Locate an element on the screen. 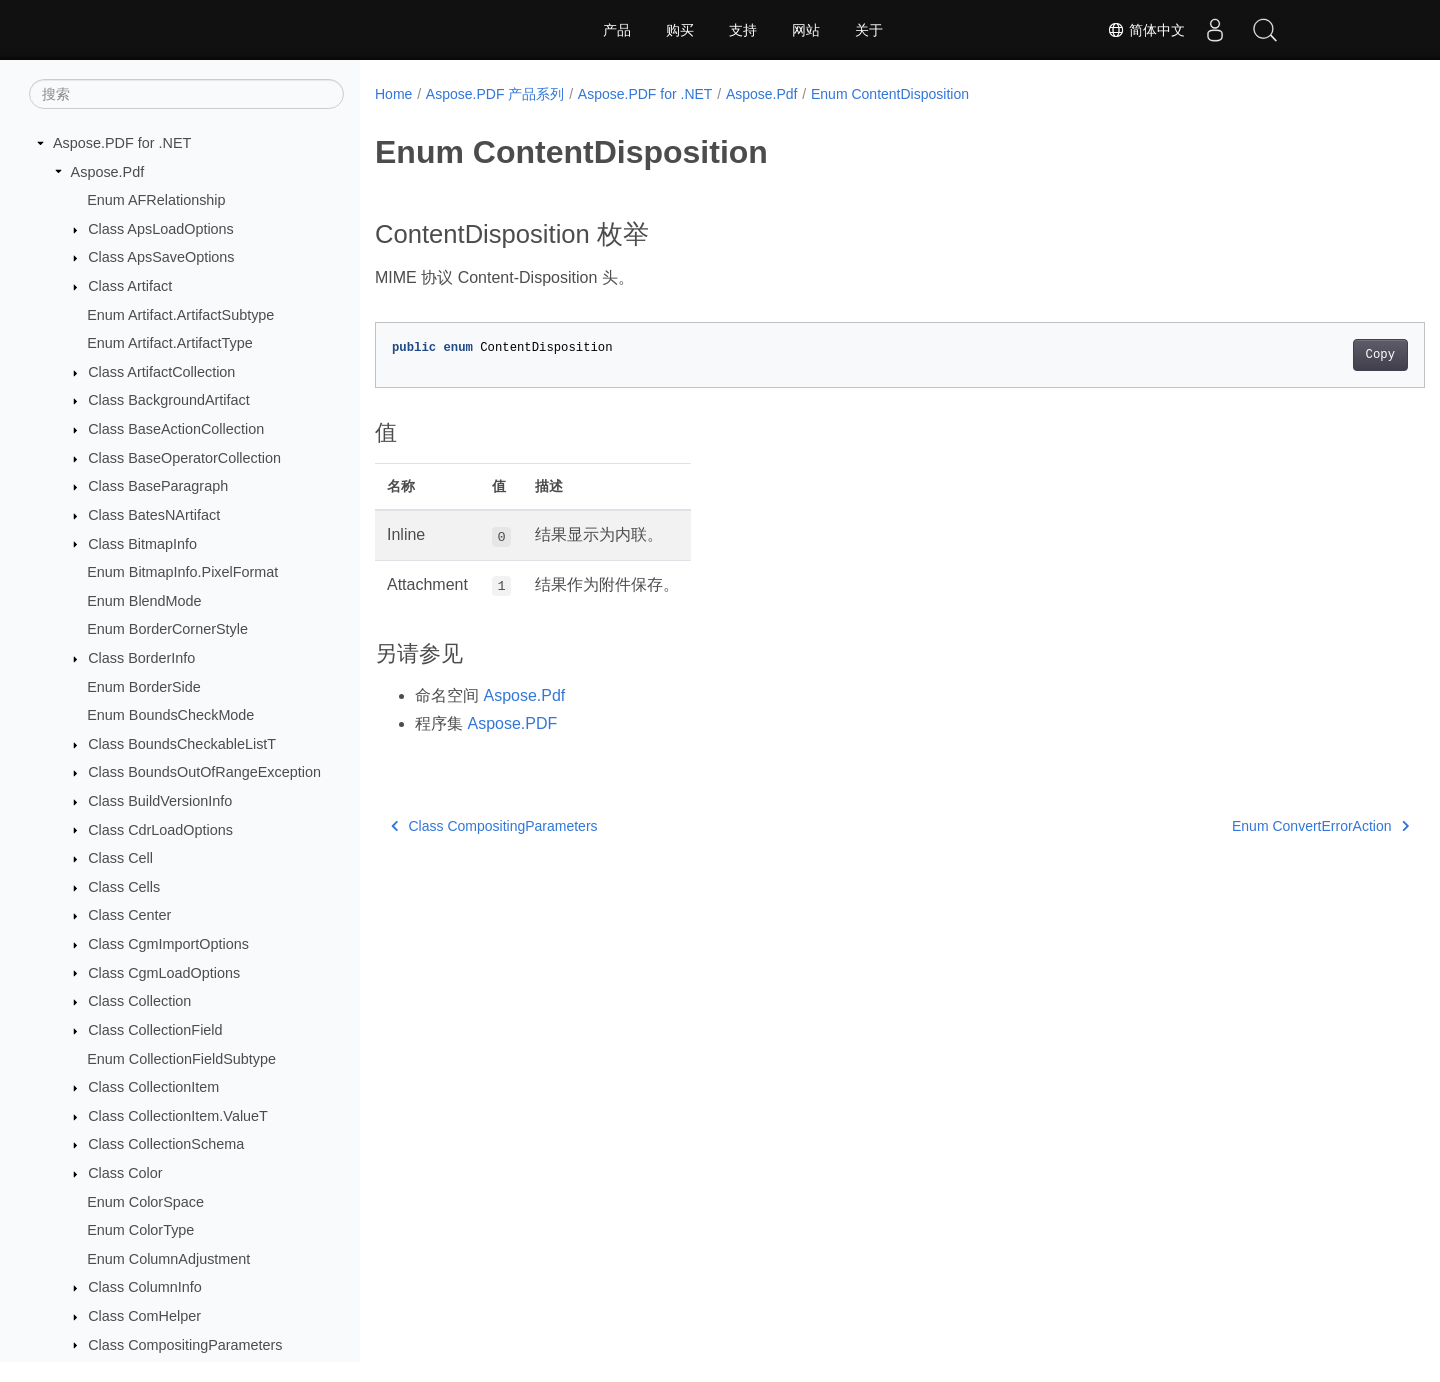  Class Cells is located at coordinates (124, 887).